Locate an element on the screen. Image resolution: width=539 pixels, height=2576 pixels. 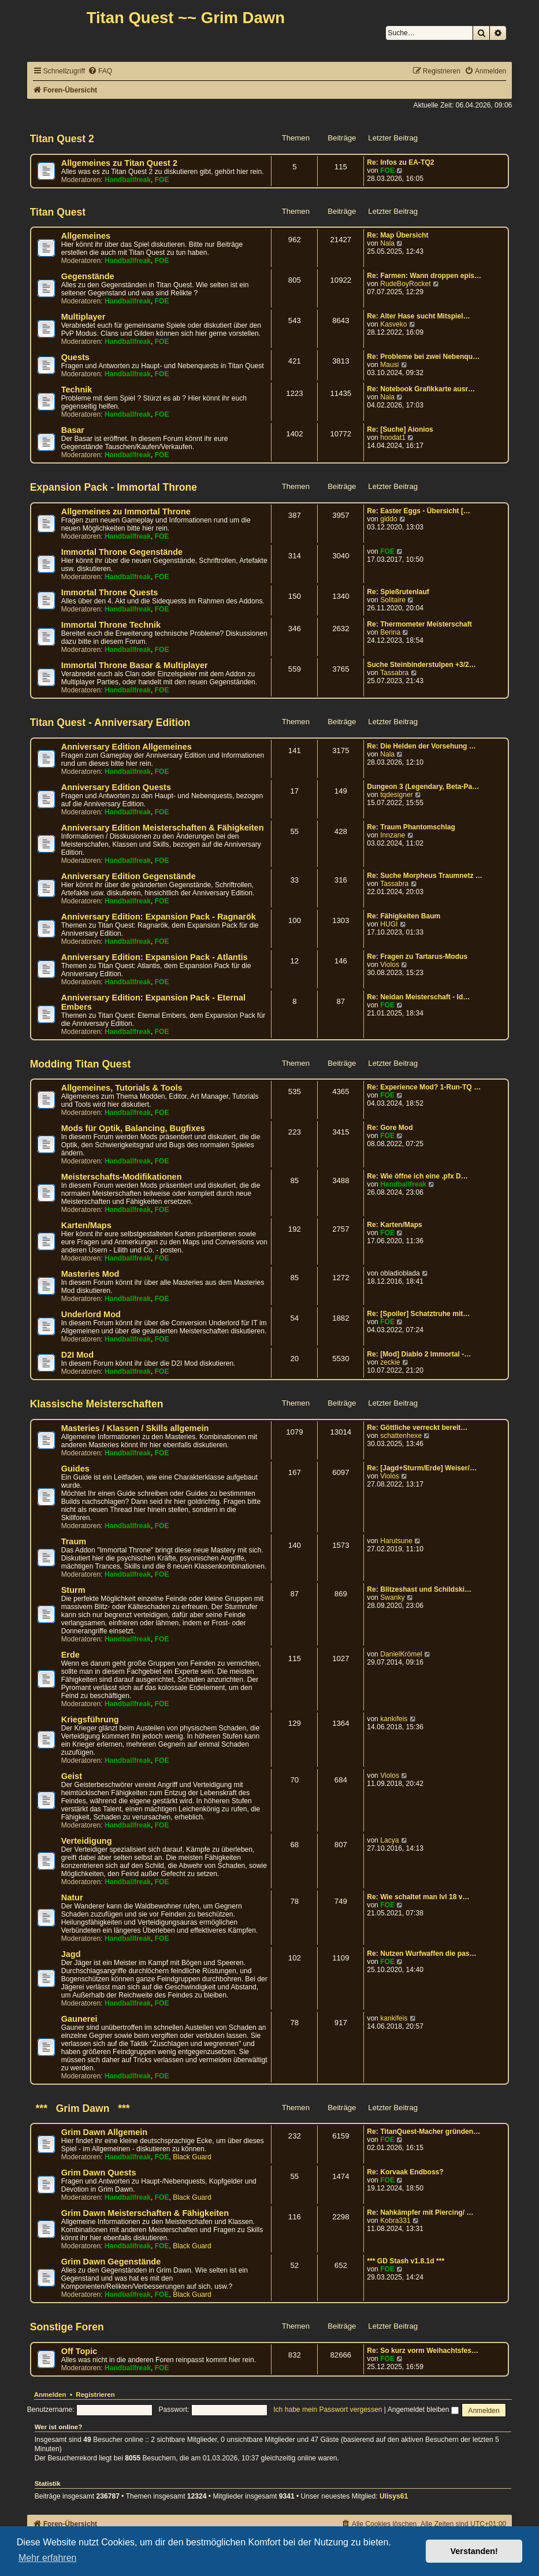
Harutsune is located at coordinates (396, 1541).